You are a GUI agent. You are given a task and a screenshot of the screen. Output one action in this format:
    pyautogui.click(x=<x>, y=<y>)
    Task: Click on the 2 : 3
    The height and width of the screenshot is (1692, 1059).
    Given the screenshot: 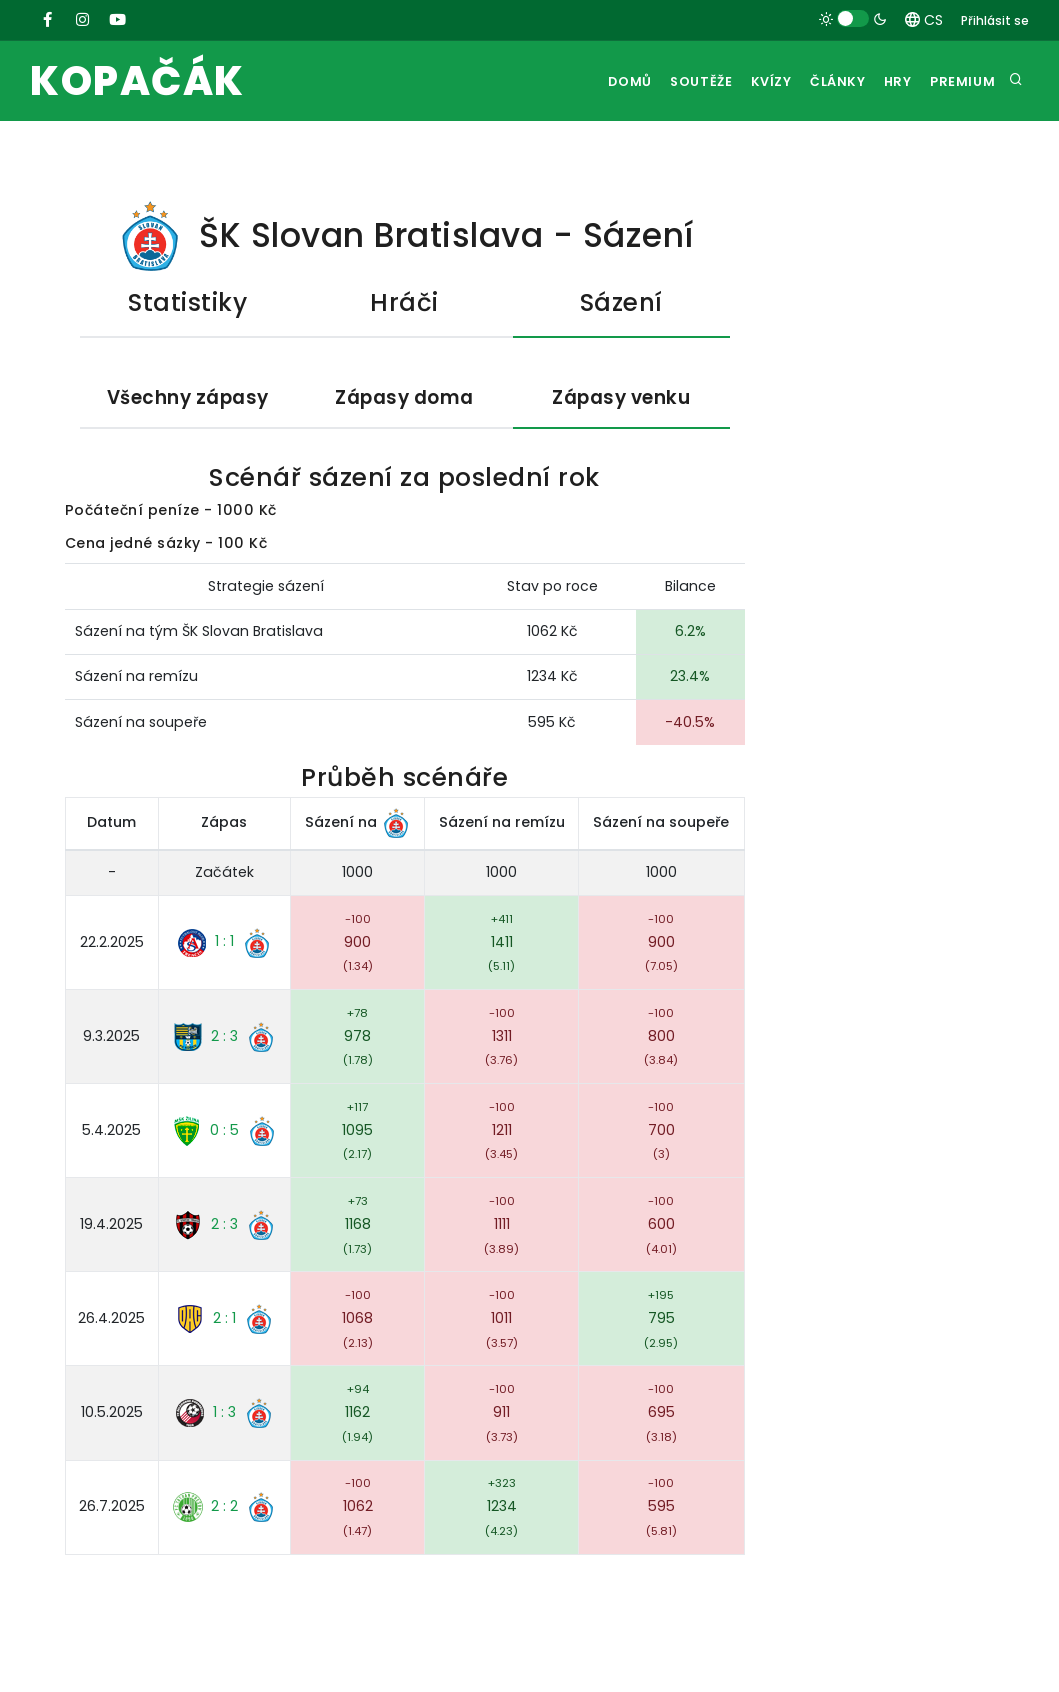 What is the action you would take?
    pyautogui.click(x=224, y=1037)
    